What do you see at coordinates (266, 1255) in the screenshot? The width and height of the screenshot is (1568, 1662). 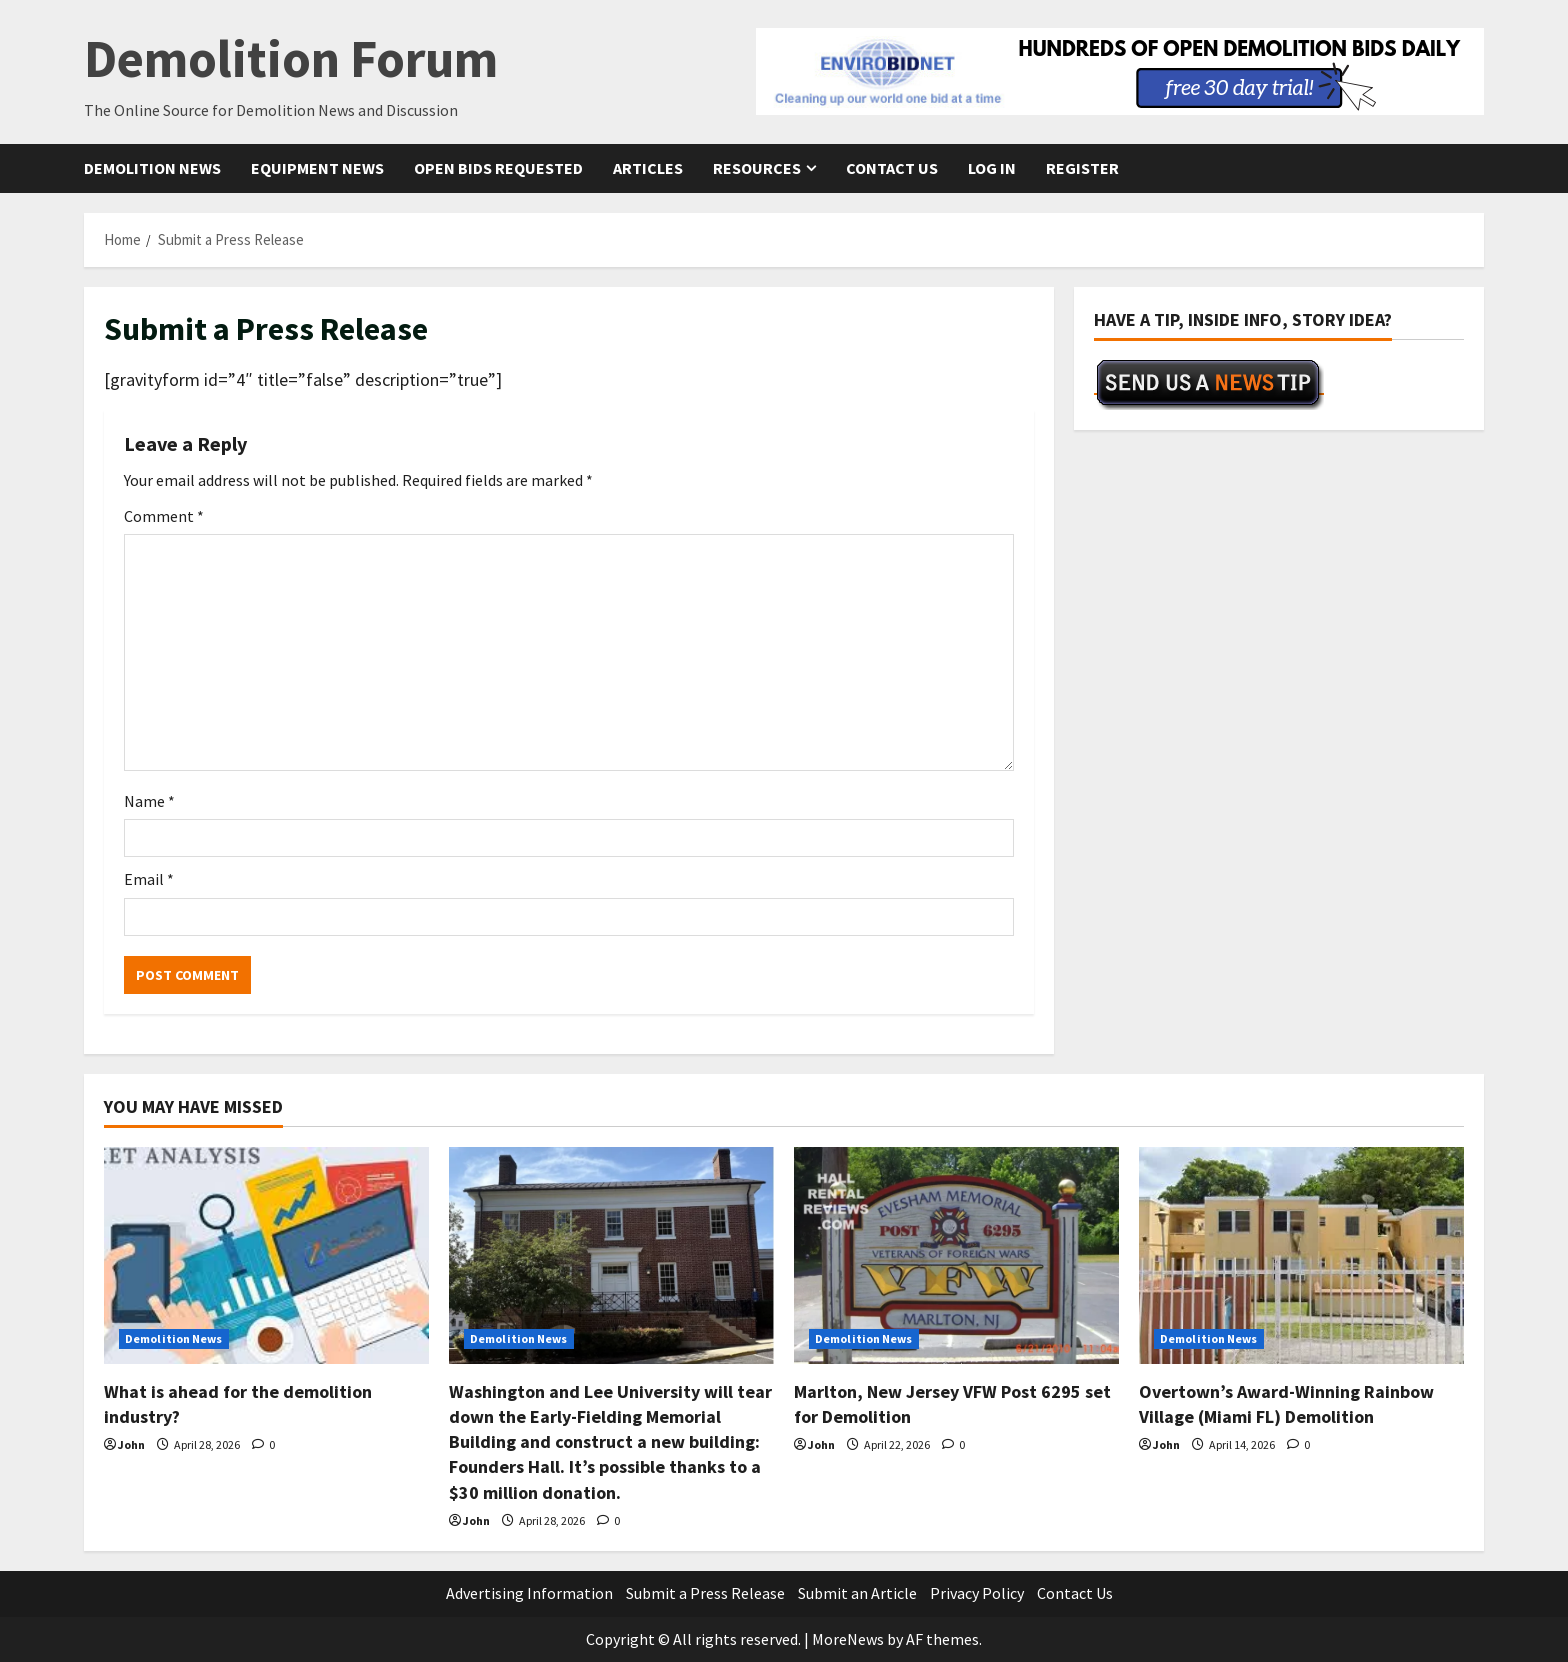 I see `[What is ahead for the demolition industry?]` at bounding box center [266, 1255].